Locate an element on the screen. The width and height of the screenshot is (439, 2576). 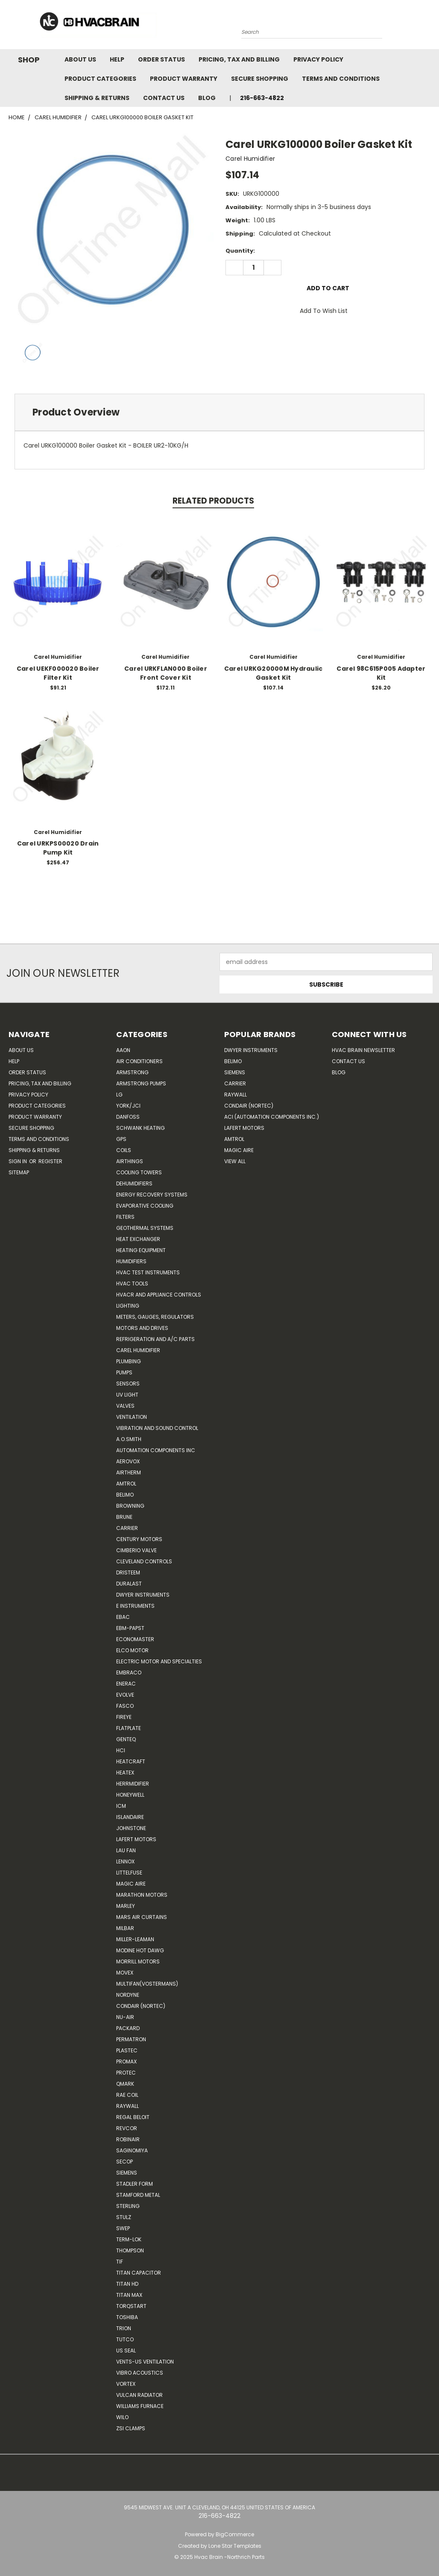
Miller-Leaman is located at coordinates (135, 1939).